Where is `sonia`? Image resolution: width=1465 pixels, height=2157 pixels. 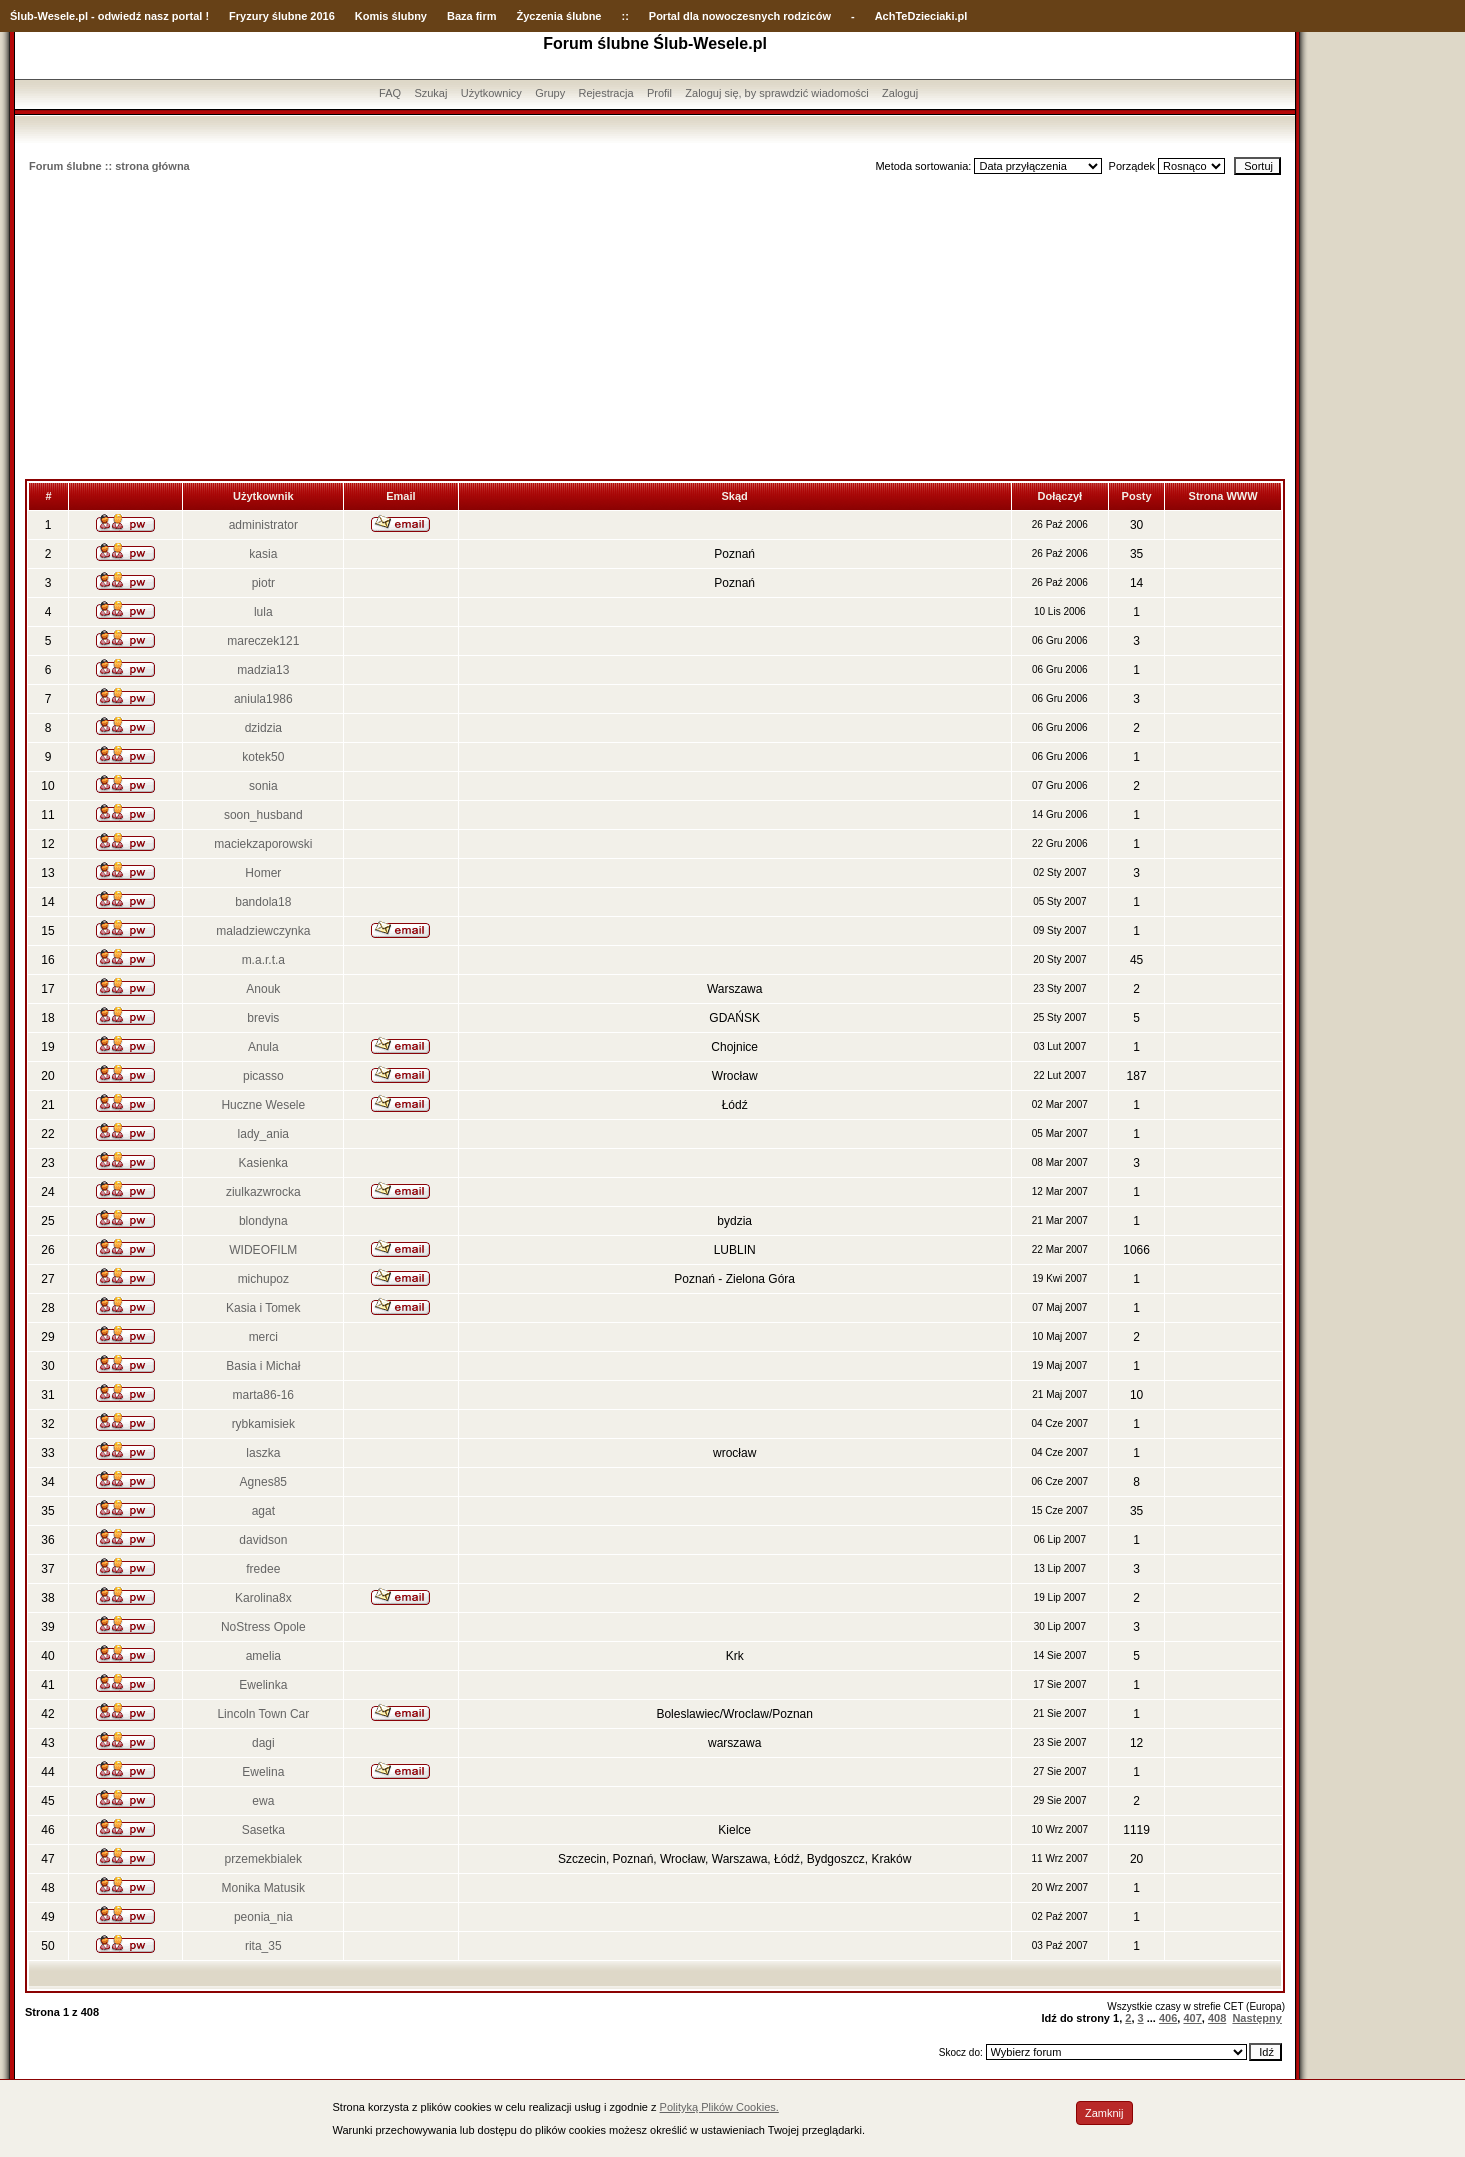 sonia is located at coordinates (263, 786).